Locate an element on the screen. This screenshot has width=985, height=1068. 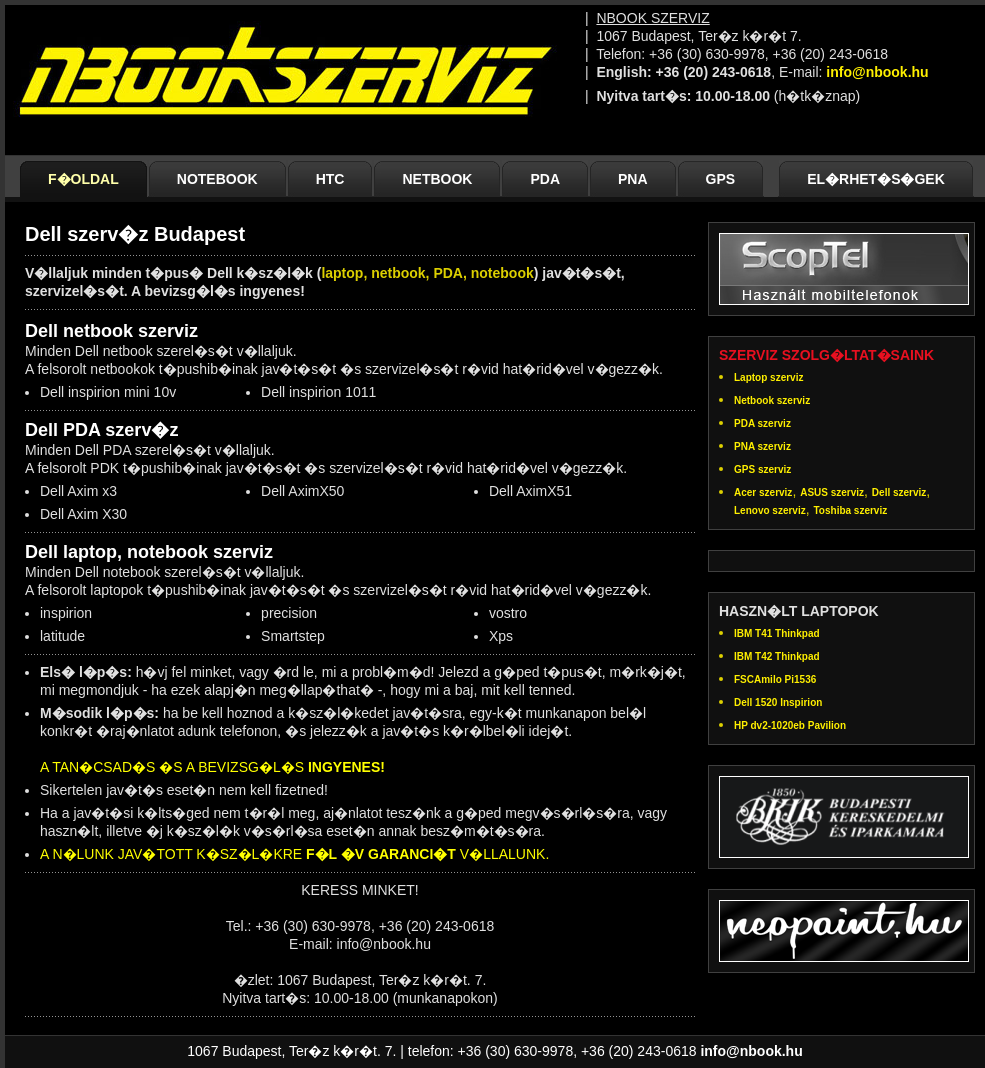
PNA is located at coordinates (633, 179).